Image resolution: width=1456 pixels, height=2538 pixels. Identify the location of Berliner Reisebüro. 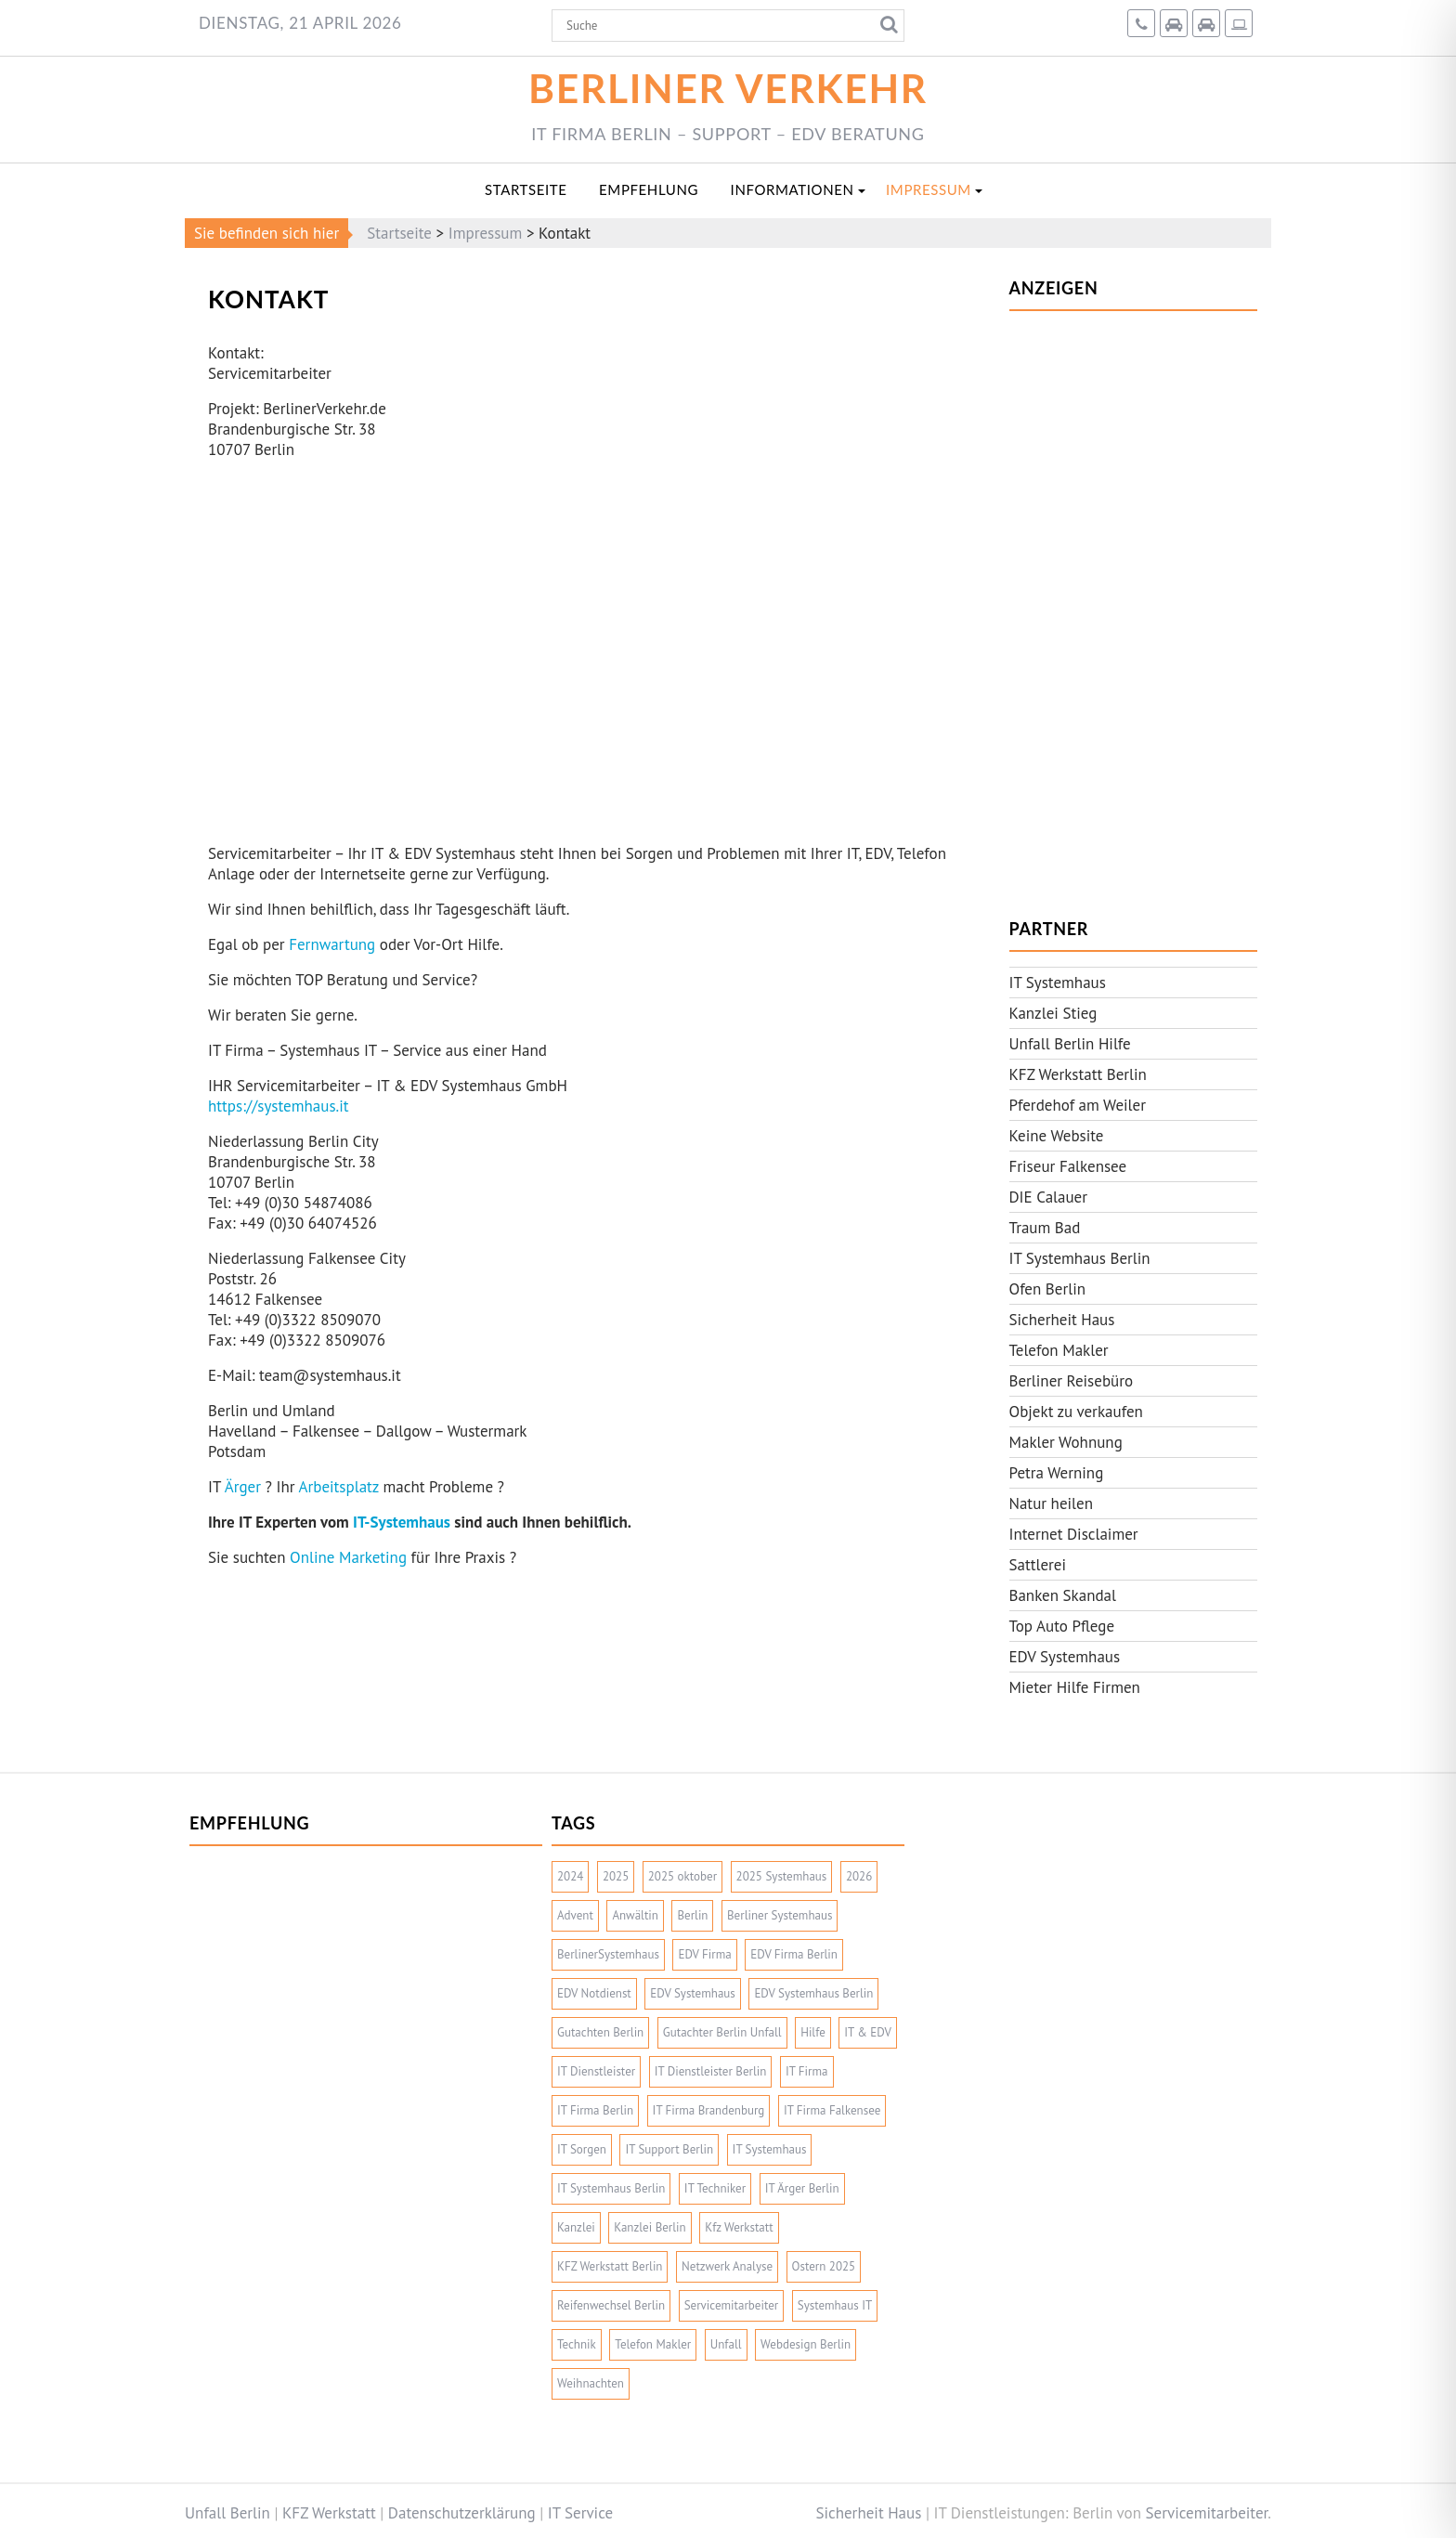
(1071, 1381).